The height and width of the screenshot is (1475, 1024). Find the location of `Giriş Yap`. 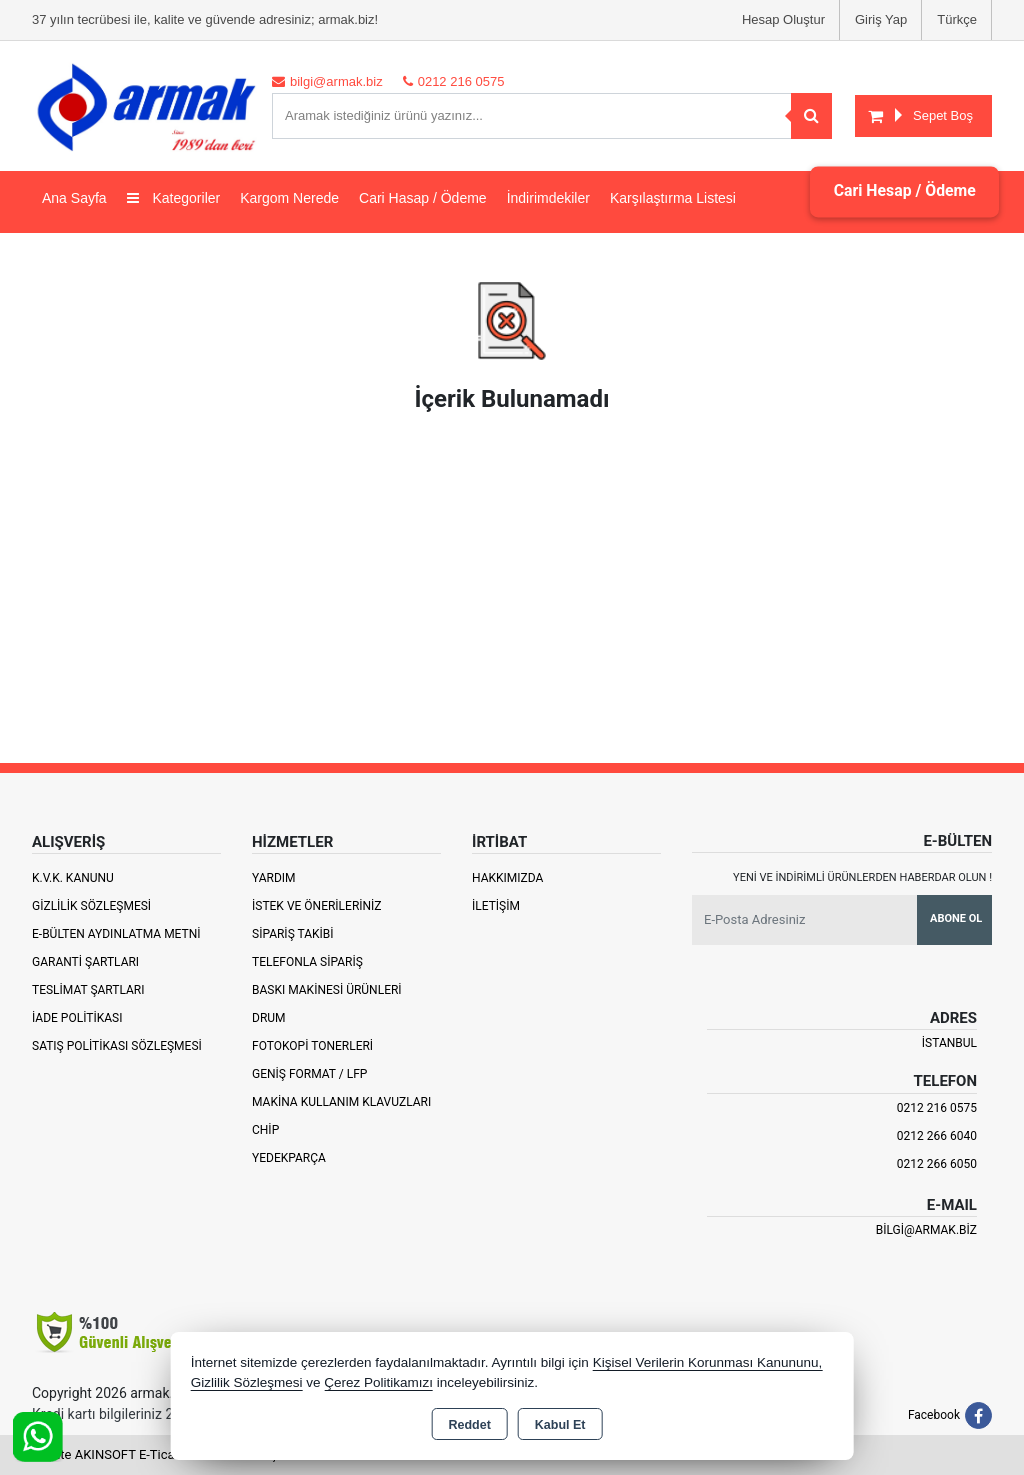

Giriş Yap is located at coordinates (881, 19).